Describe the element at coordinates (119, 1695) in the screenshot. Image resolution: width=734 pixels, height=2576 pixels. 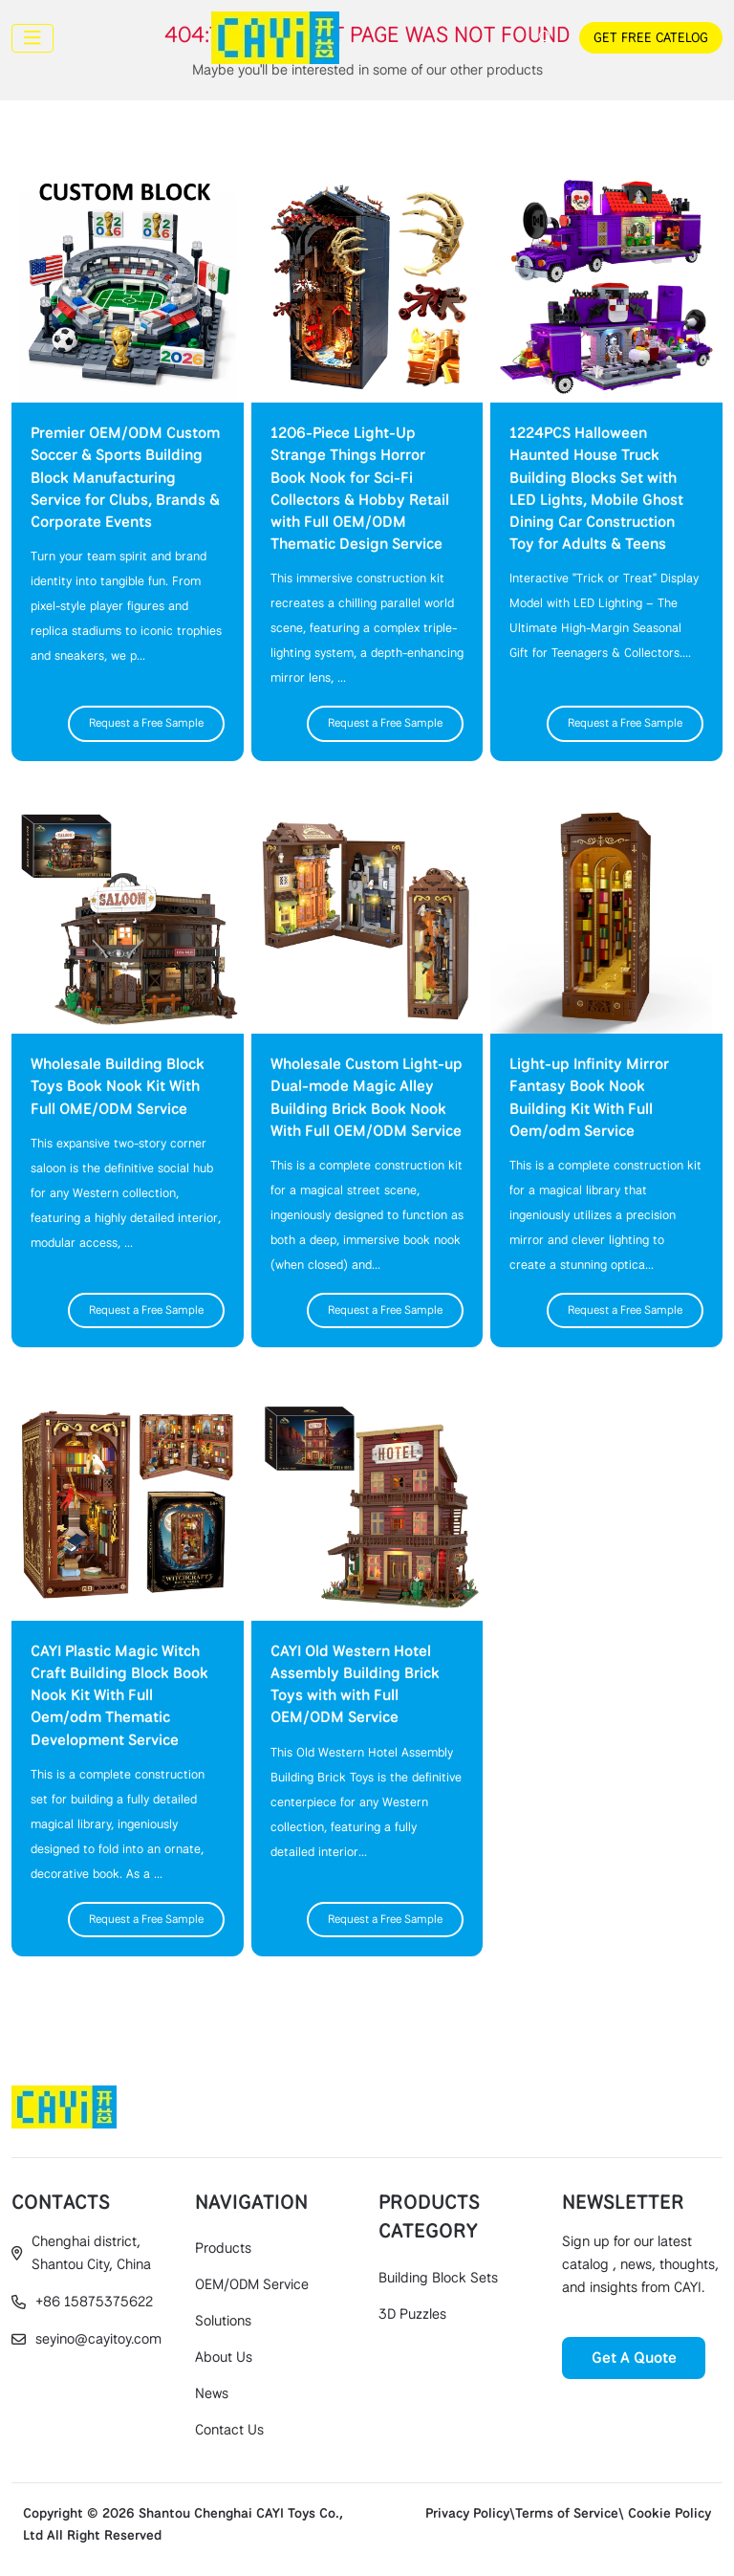
I see `CAYI Plastic Magic Witch Craft Building Block Book Nook Kit With Full Oem/odm Thematic Development Service` at that location.